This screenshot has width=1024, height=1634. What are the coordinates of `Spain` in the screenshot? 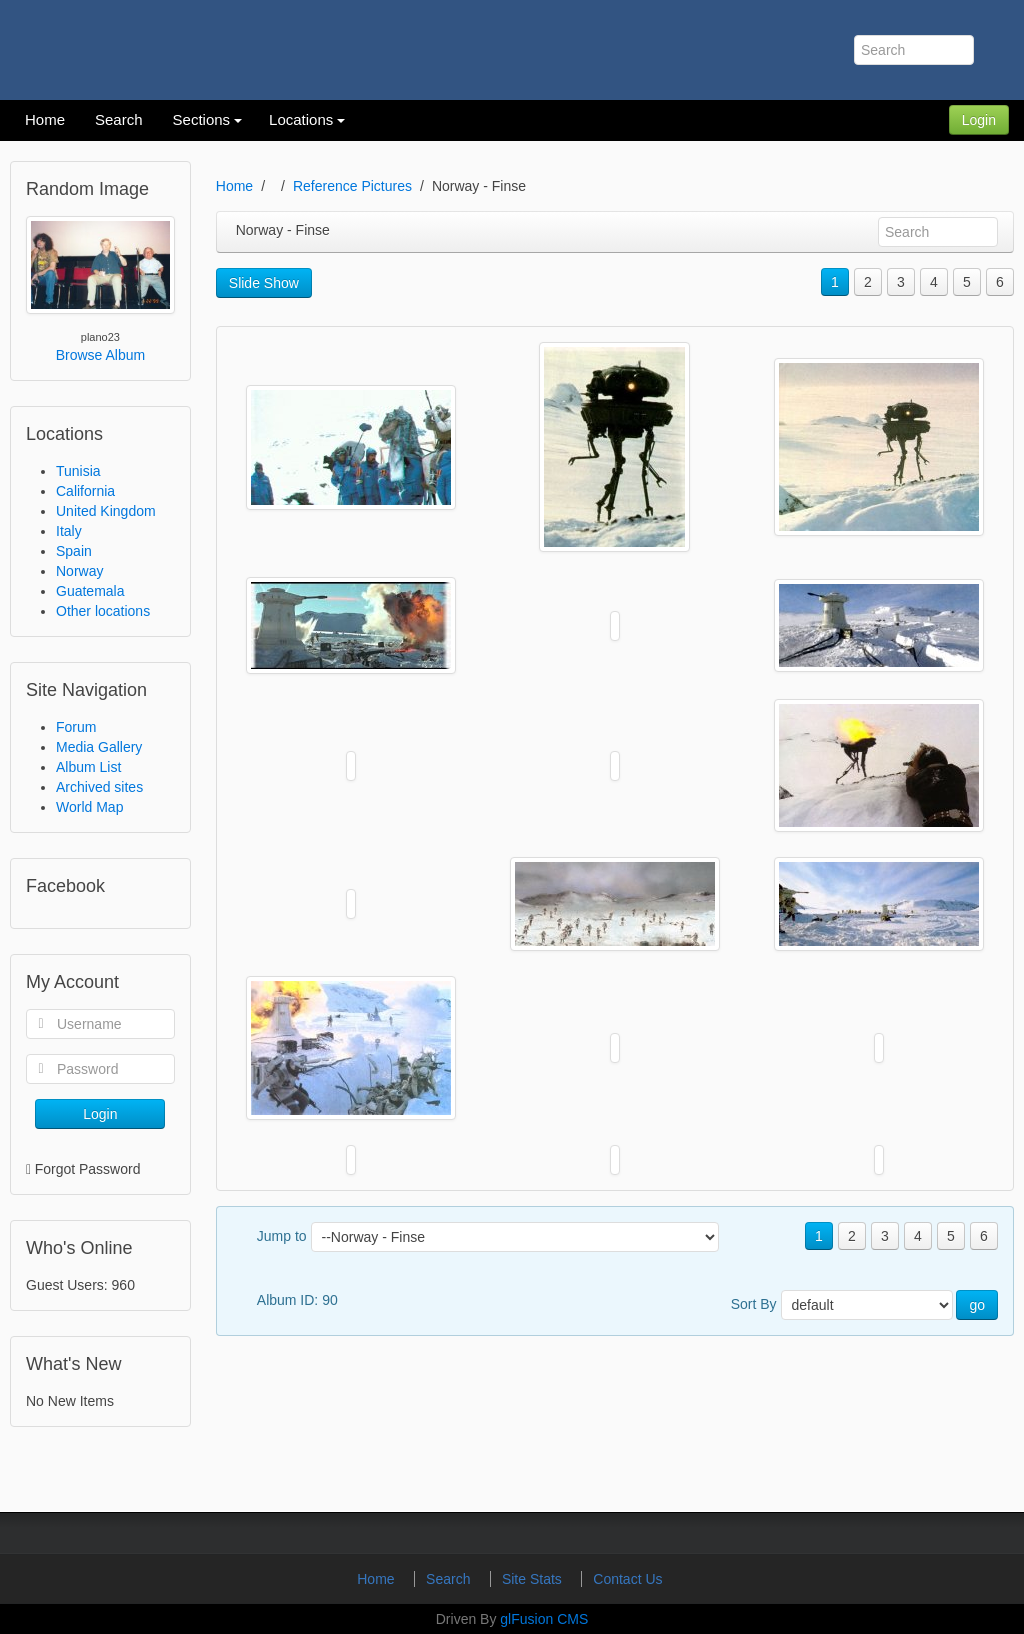 It's located at (74, 551).